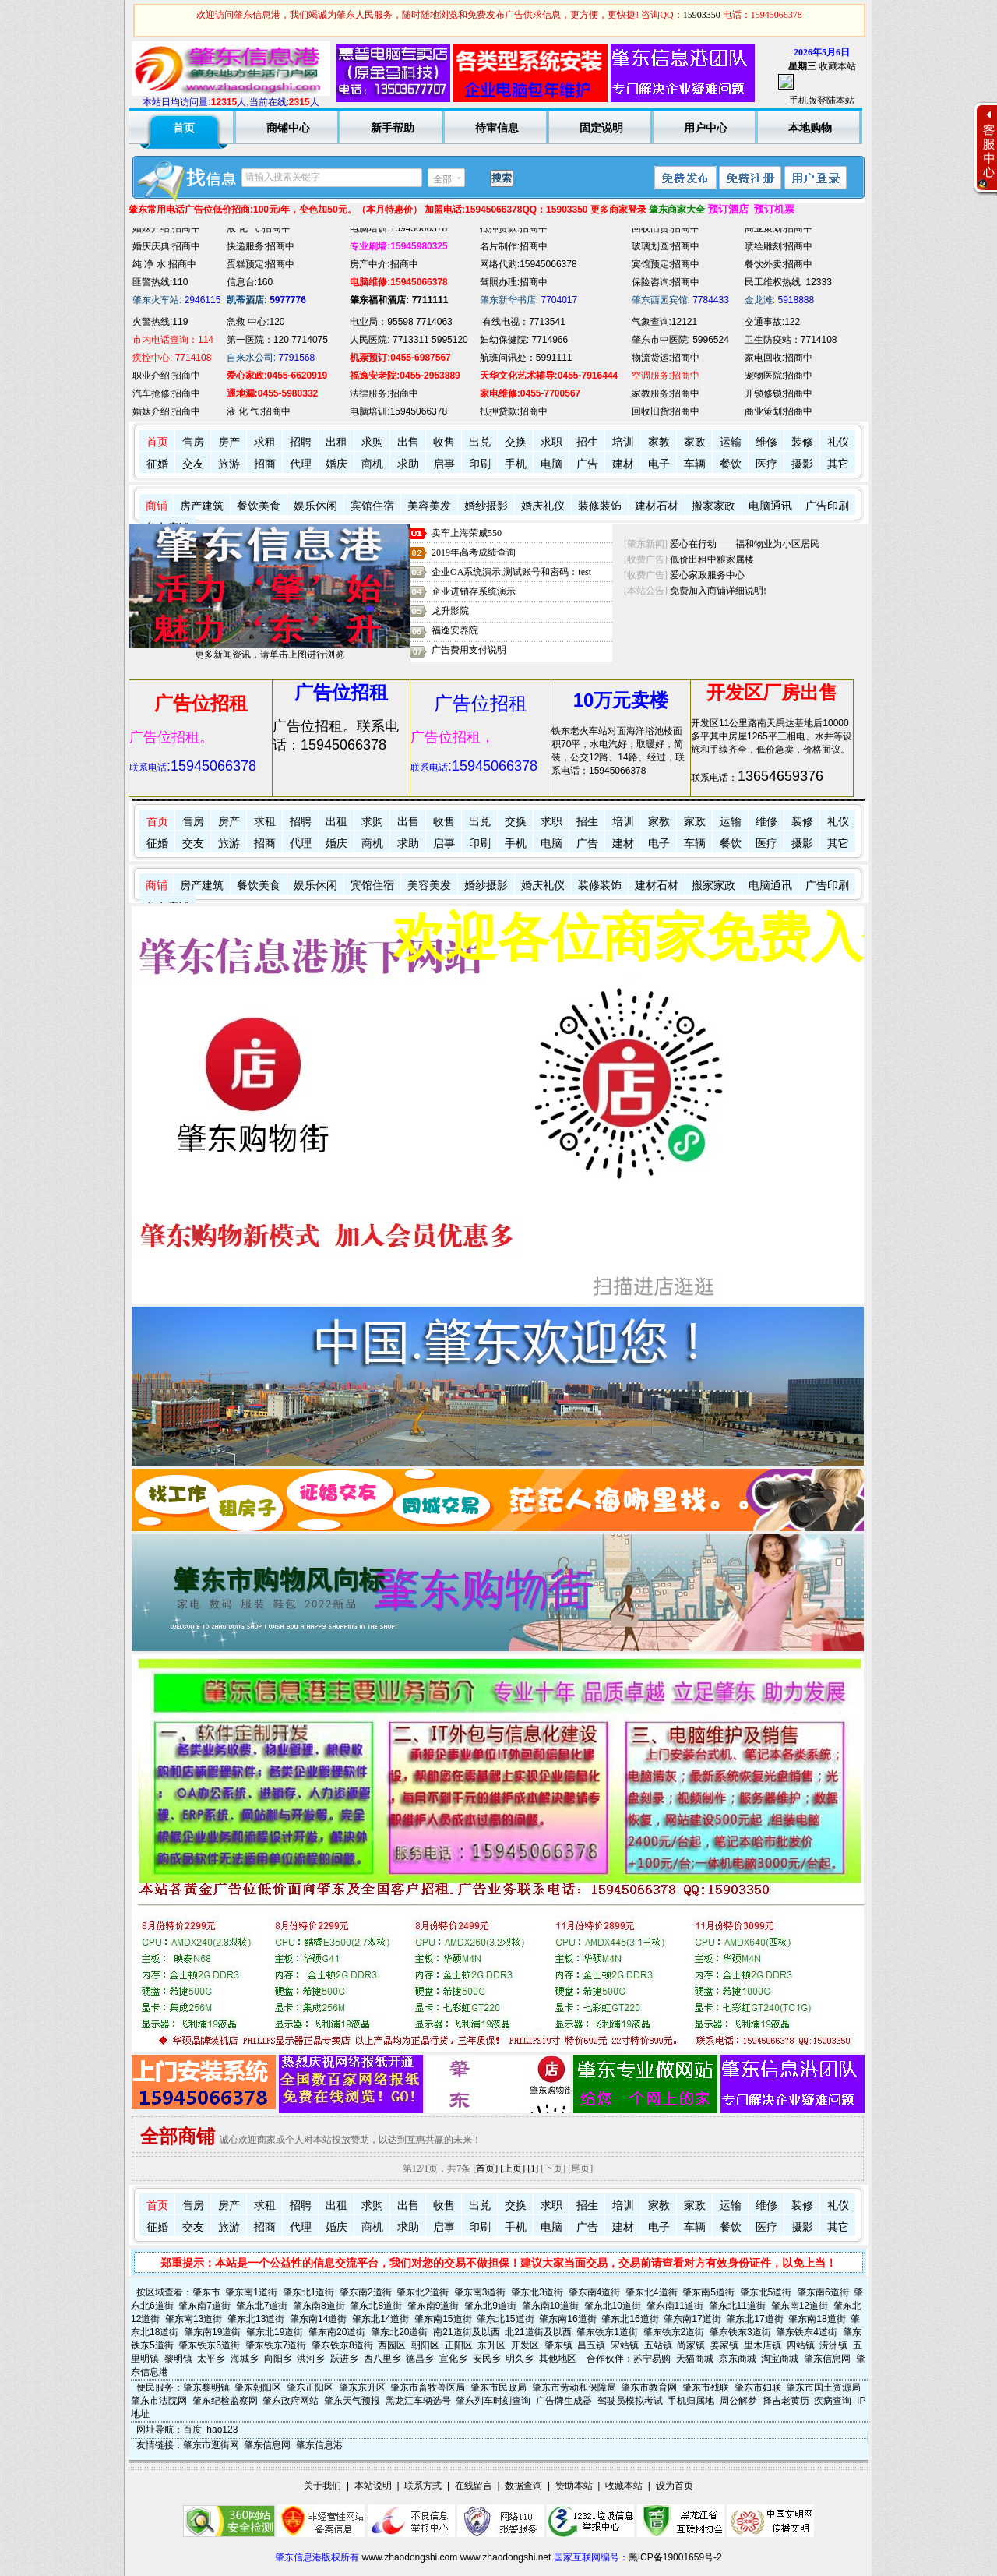  Describe the element at coordinates (708, 2292) in the screenshot. I see `肇东南5道街` at that location.